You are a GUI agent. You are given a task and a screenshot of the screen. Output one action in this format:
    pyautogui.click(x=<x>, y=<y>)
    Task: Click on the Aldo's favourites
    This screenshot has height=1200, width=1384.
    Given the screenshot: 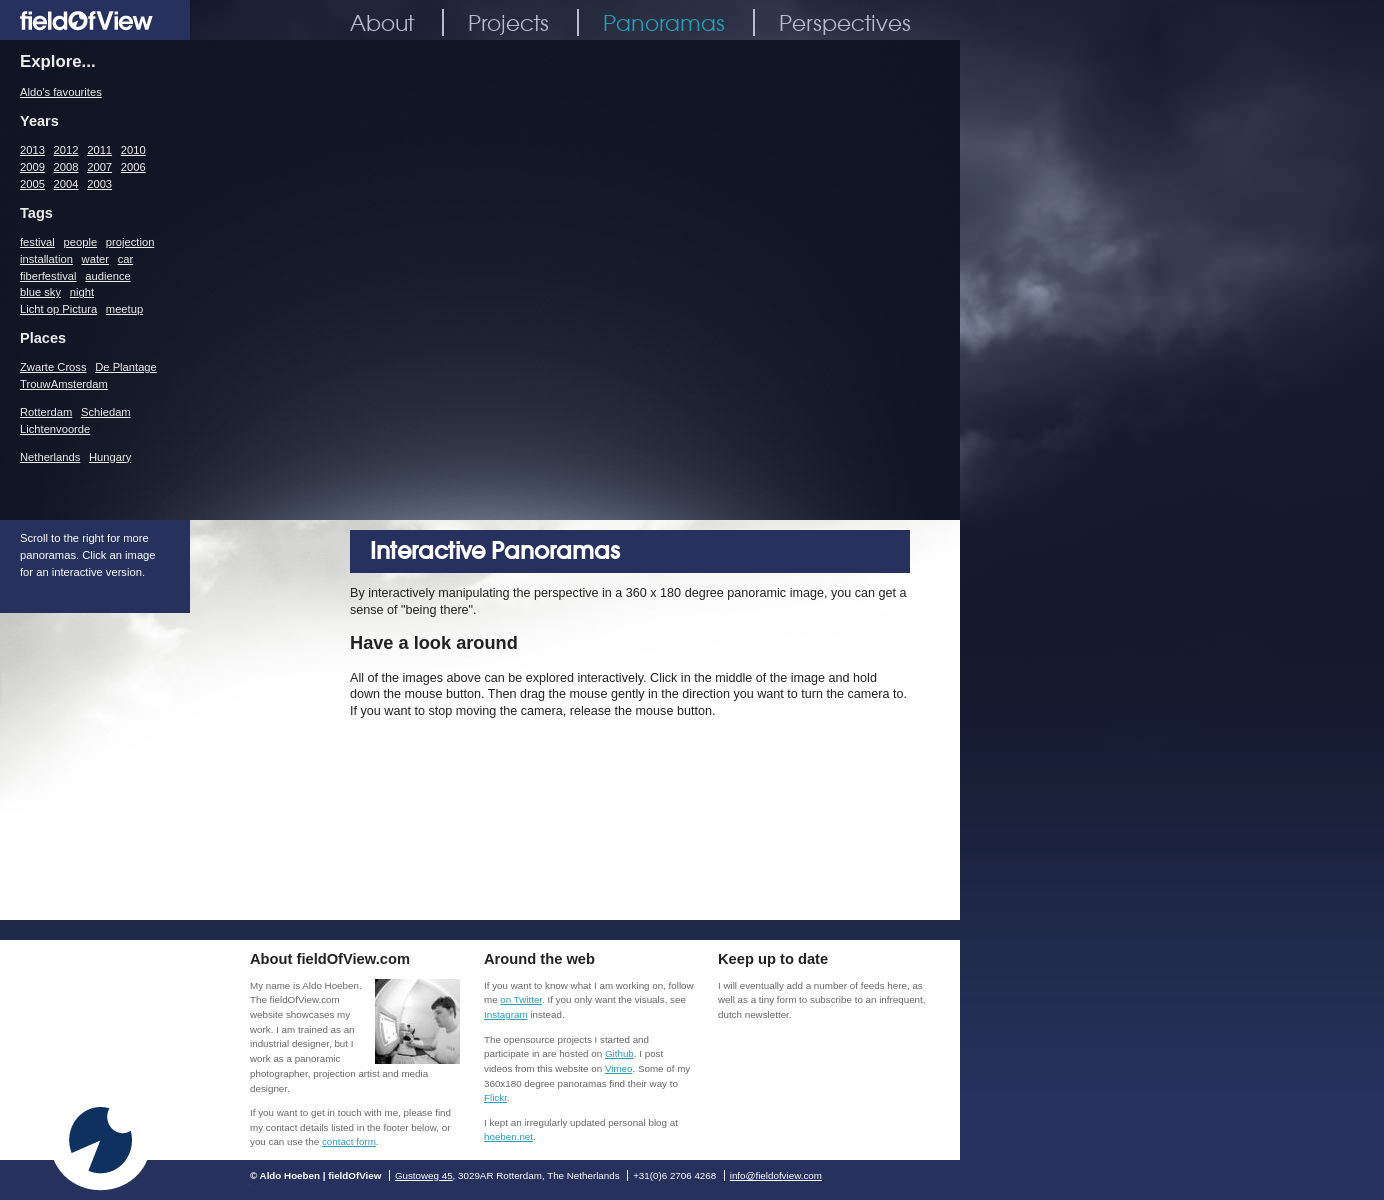 What is the action you would take?
    pyautogui.click(x=61, y=92)
    